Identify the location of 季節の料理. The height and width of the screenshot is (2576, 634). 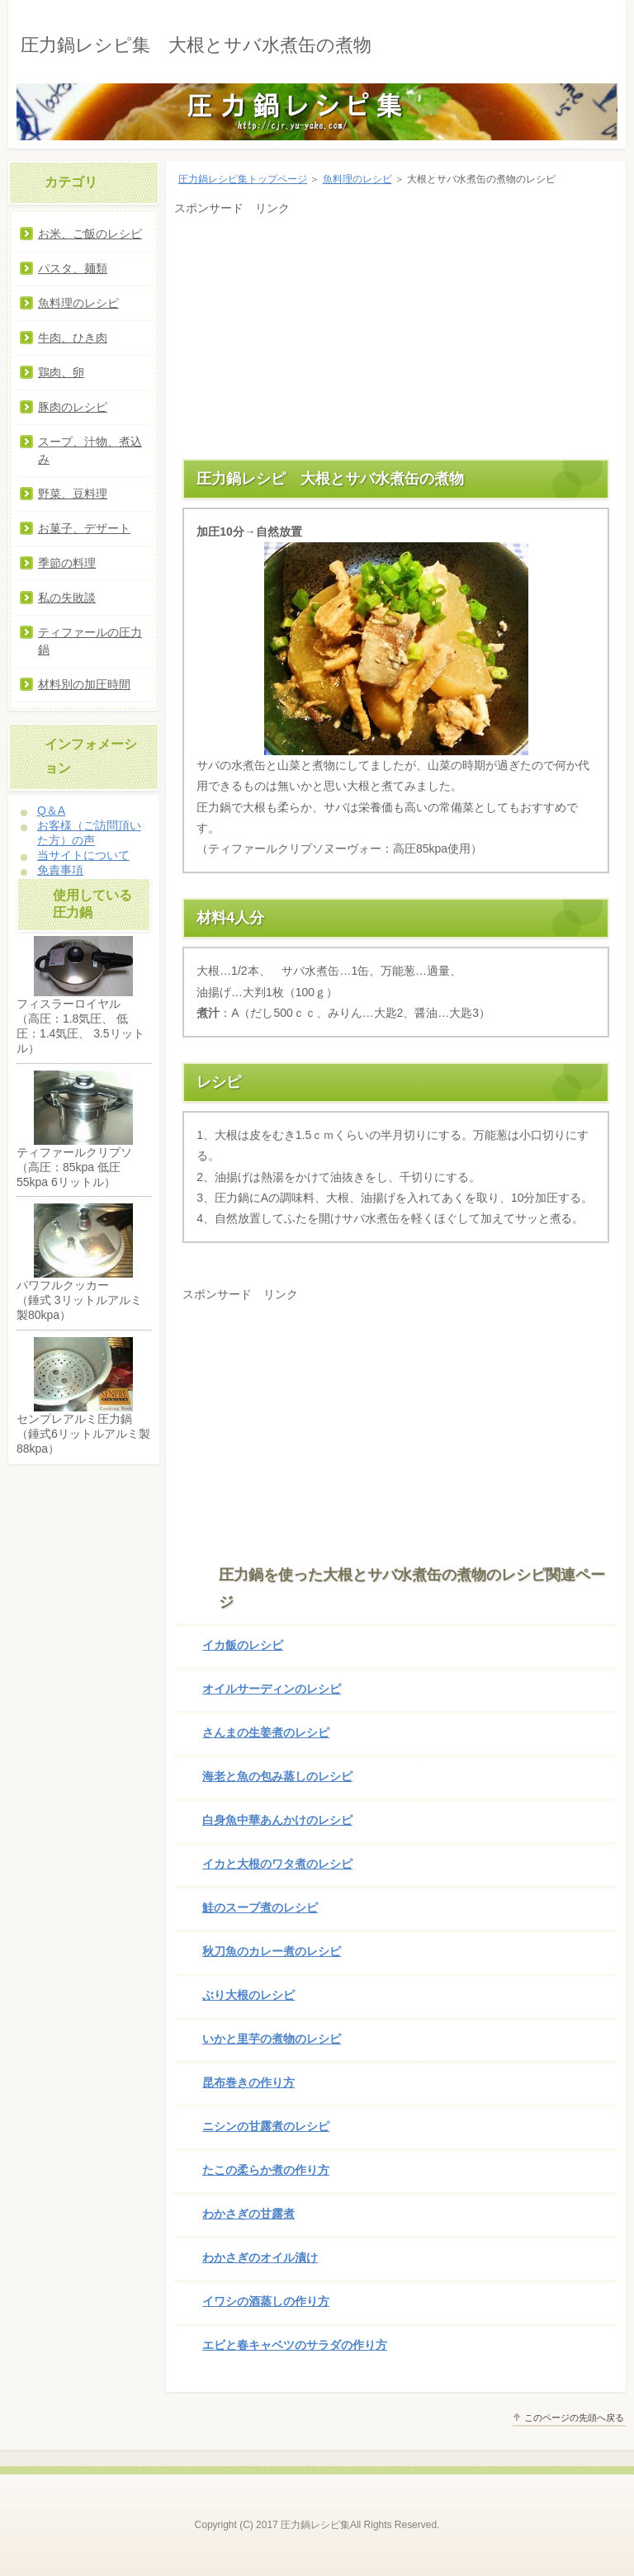
(67, 563).